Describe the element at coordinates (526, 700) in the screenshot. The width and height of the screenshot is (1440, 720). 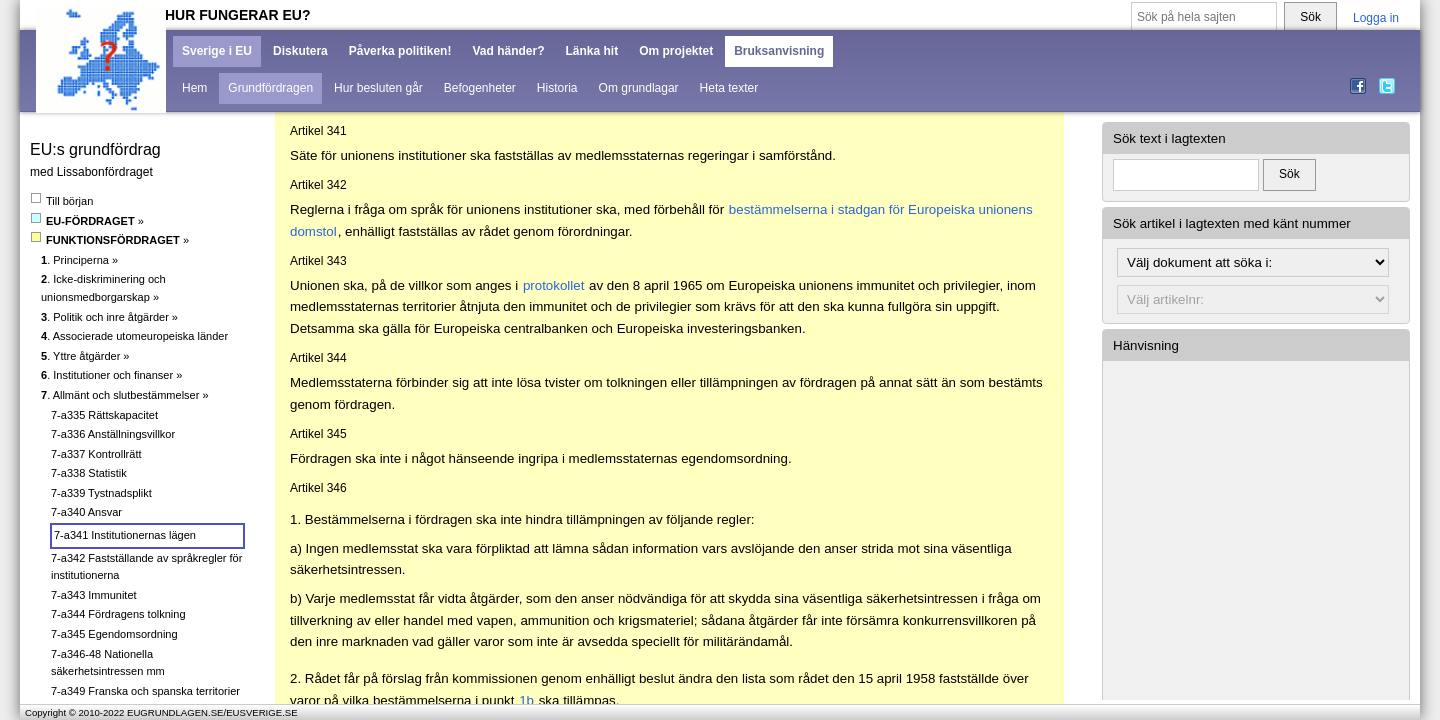
I see `1b` at that location.